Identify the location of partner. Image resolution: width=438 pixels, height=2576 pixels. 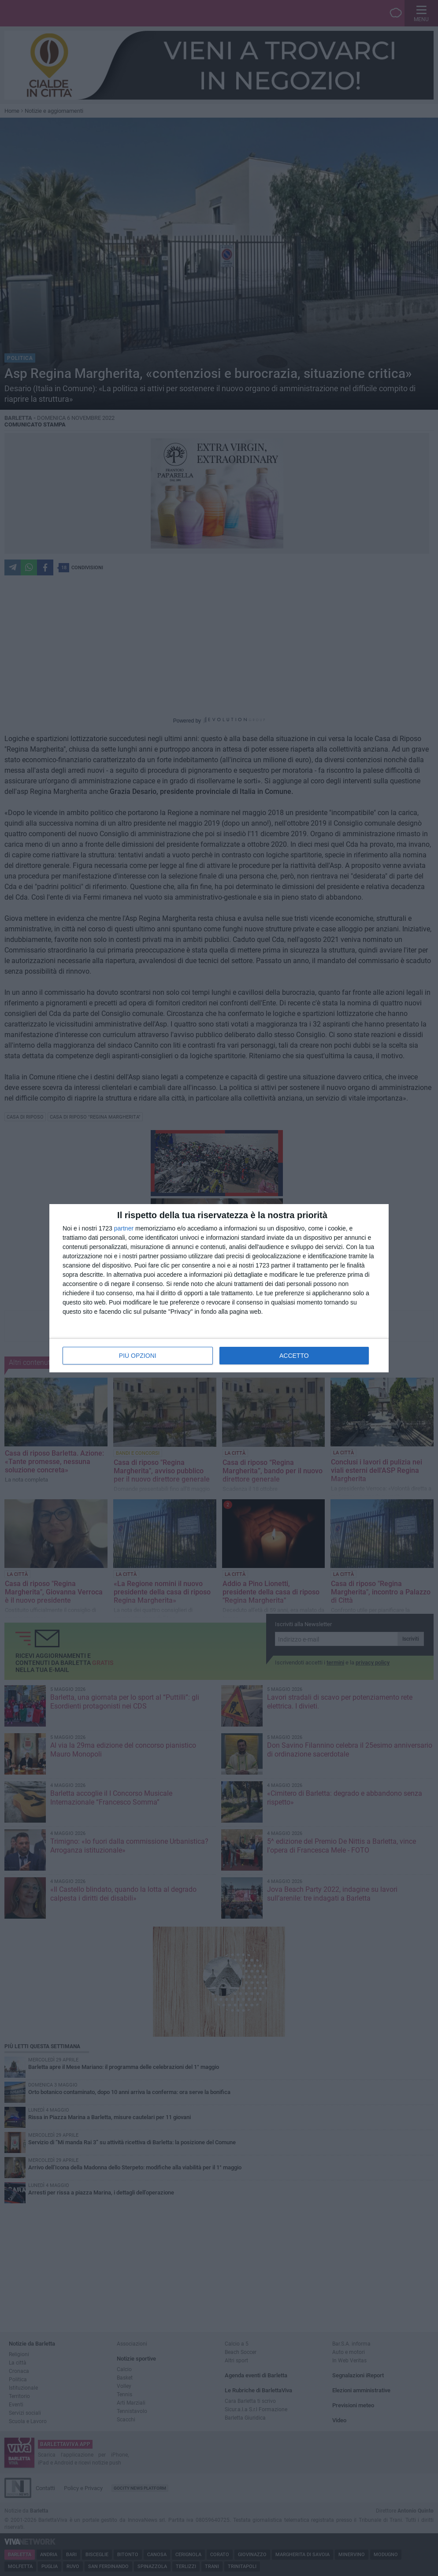
(124, 1228).